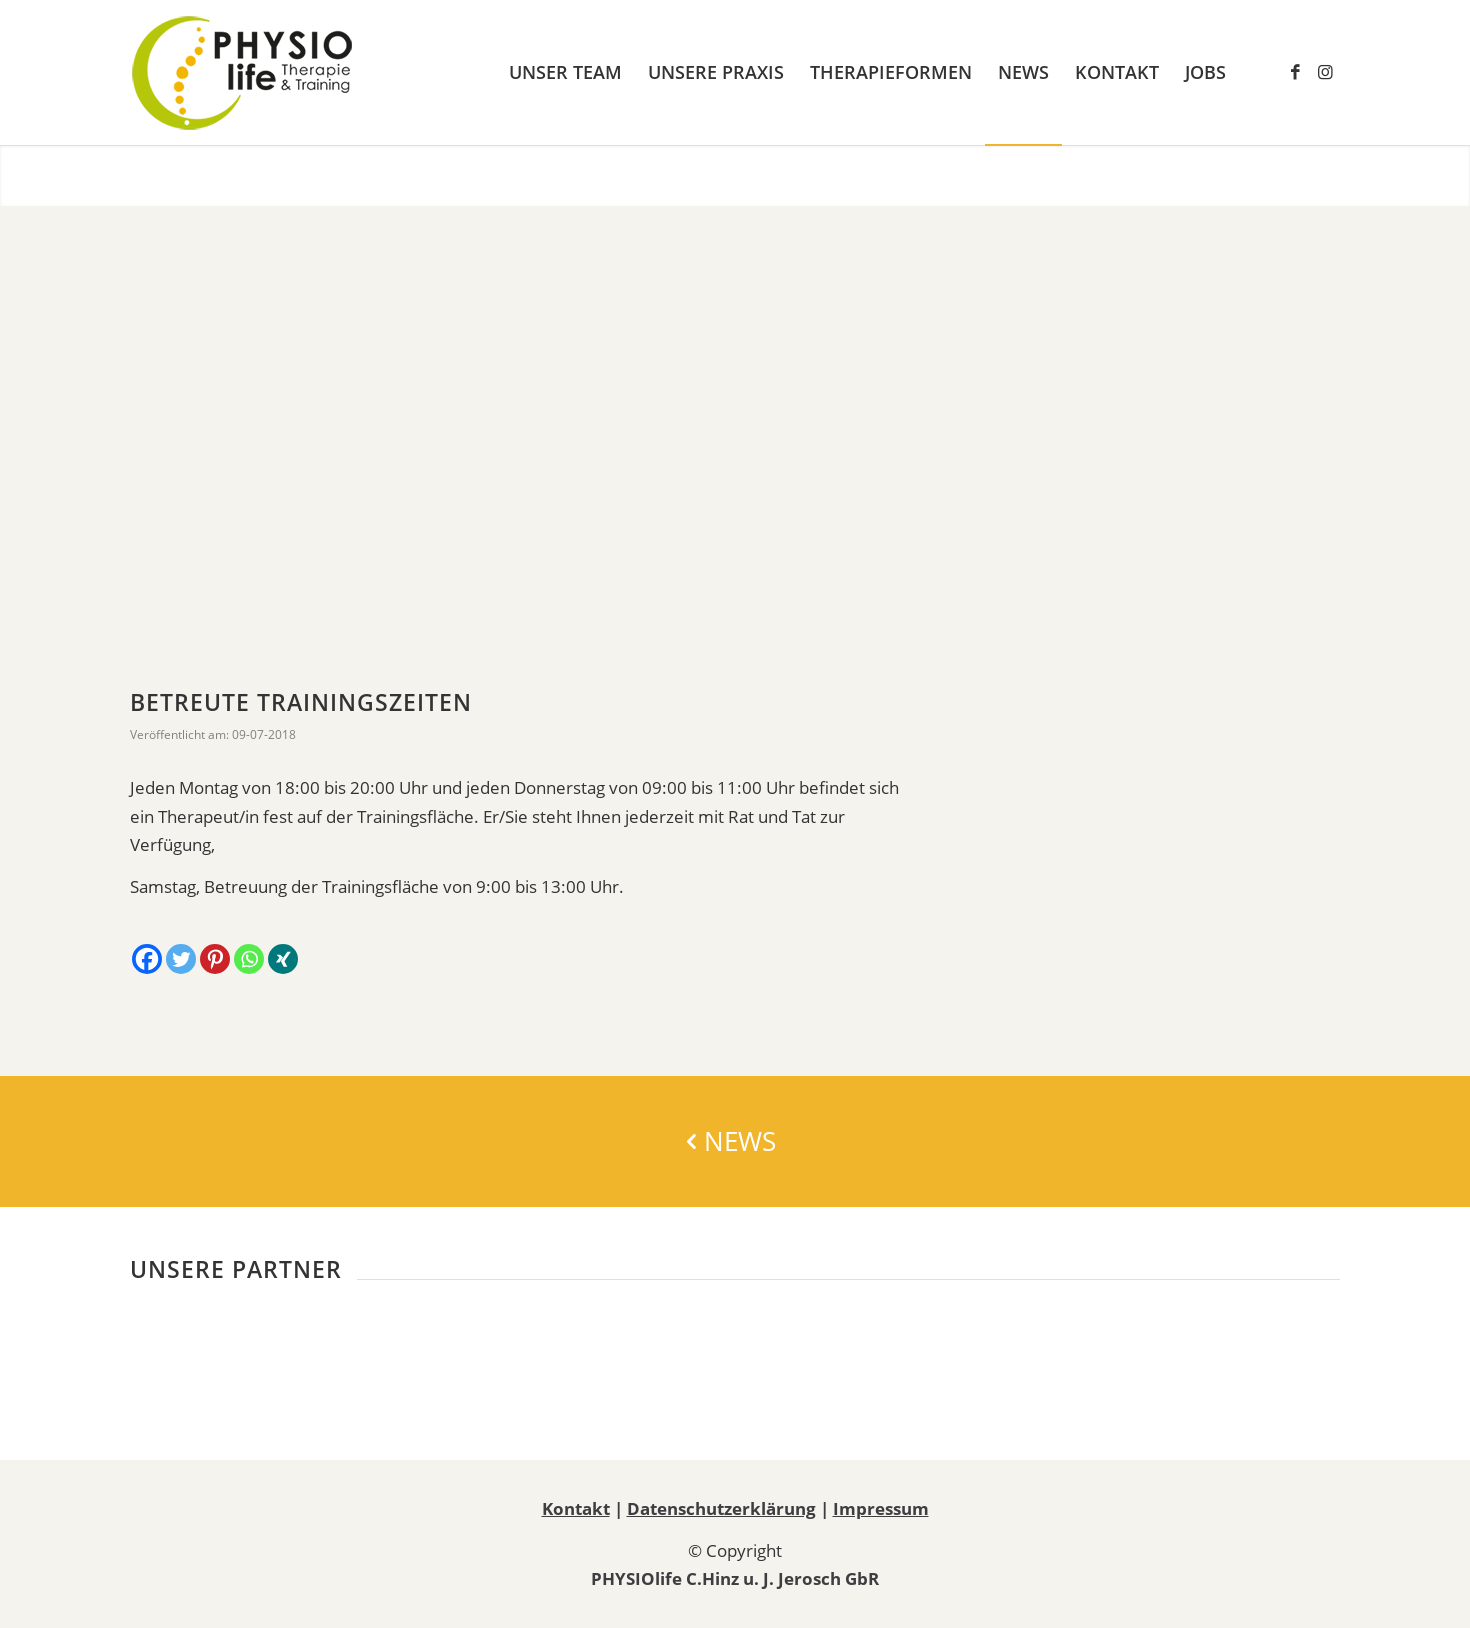 The image size is (1470, 1628). What do you see at coordinates (735, 1142) in the screenshot?
I see `[NEWS]` at bounding box center [735, 1142].